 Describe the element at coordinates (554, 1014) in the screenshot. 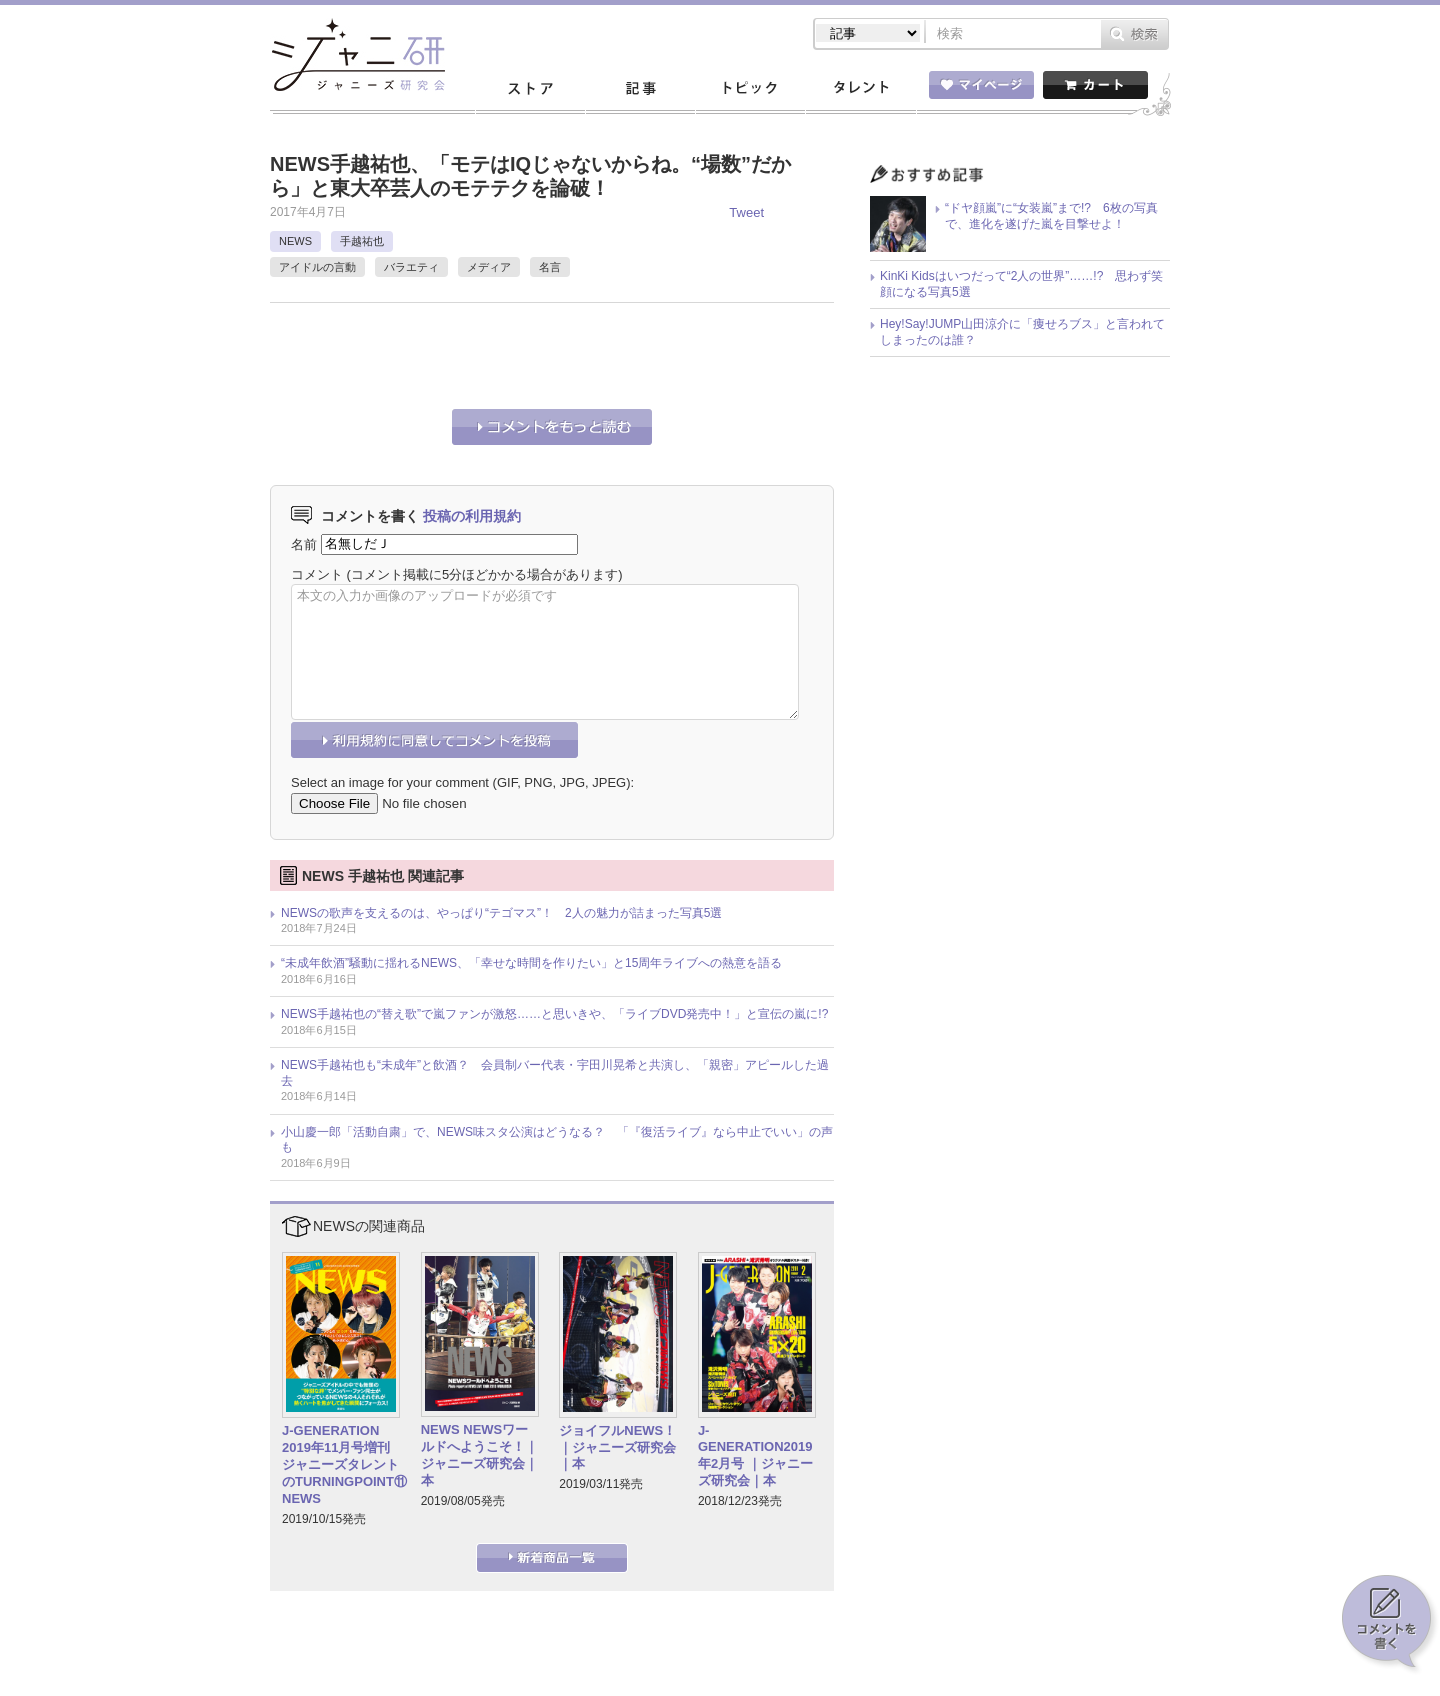

I see `NEWS手越祐也の“替え歌”で嵐ファンが激怒……と思いきや、「ライブDVD発売中！」と宣伝の嵐に!?` at that location.